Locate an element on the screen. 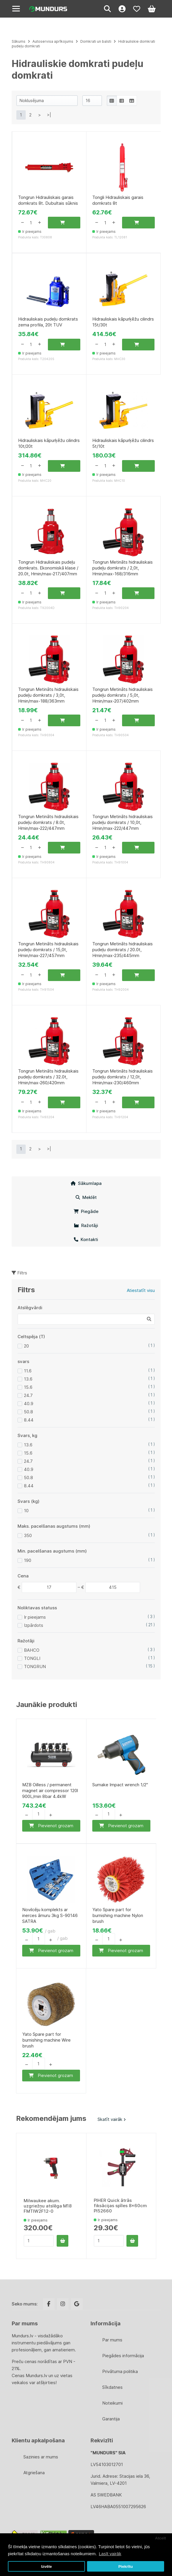 This screenshot has width=172, height=2576. Kontakti is located at coordinates (86, 1239).